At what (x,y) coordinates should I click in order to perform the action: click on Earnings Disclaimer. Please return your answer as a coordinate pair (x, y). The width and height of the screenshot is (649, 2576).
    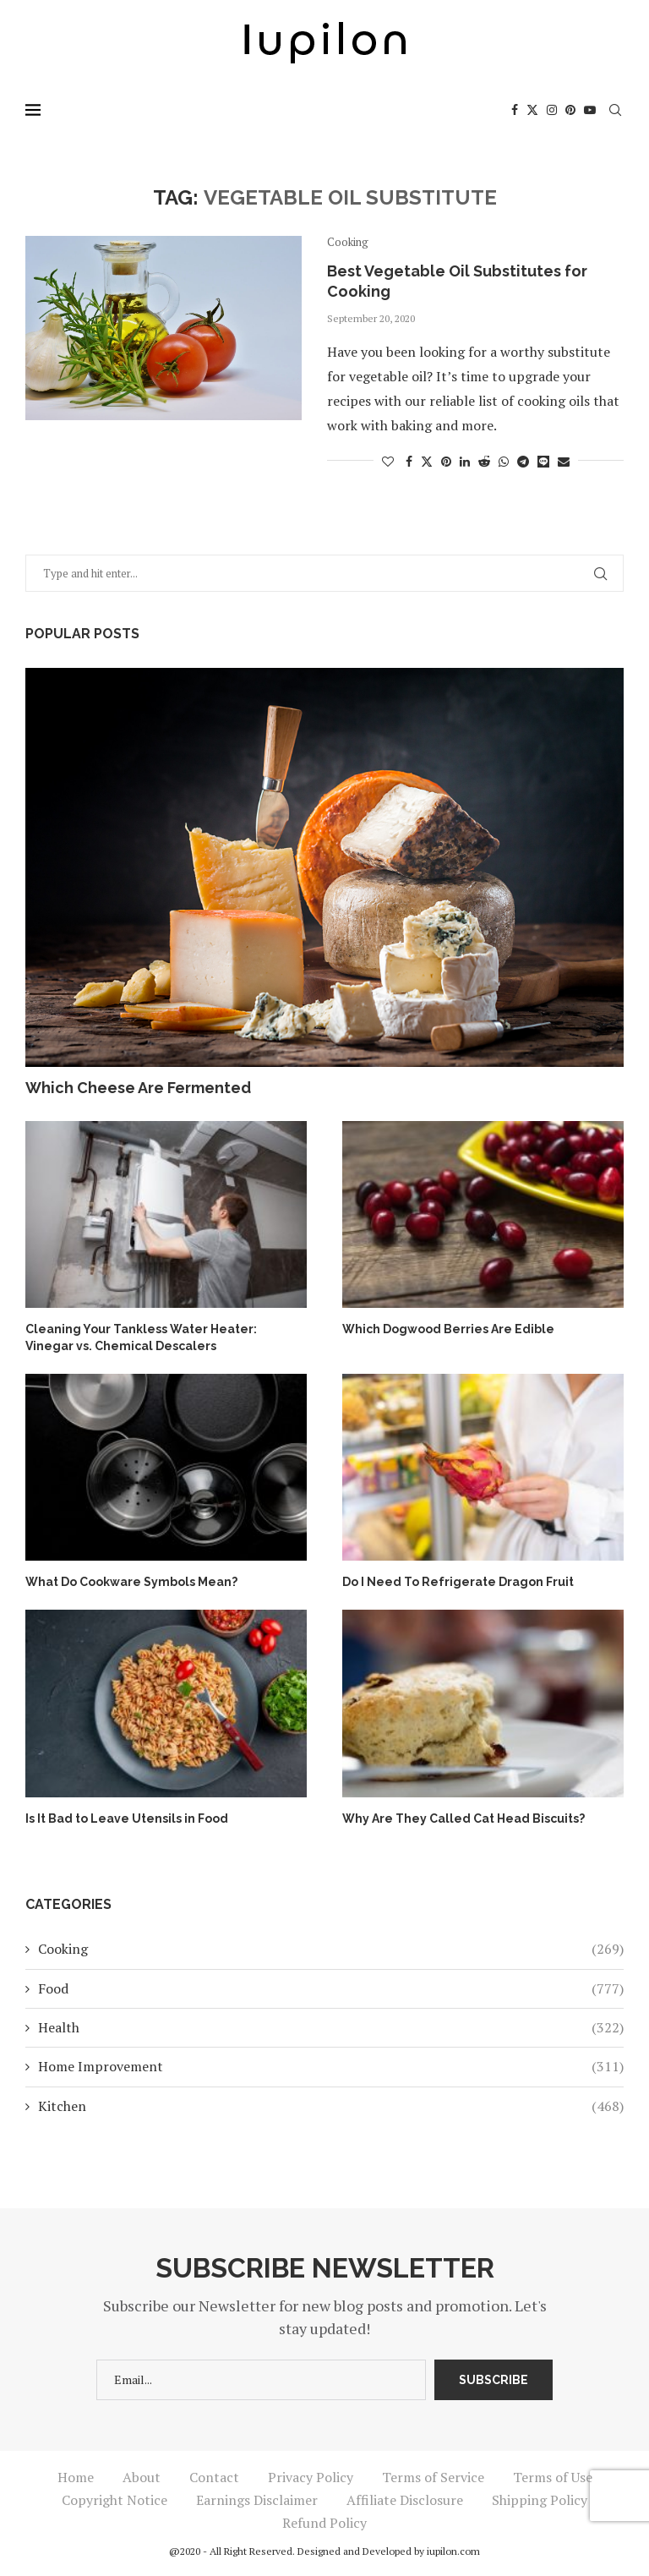
    Looking at the image, I should click on (257, 2500).